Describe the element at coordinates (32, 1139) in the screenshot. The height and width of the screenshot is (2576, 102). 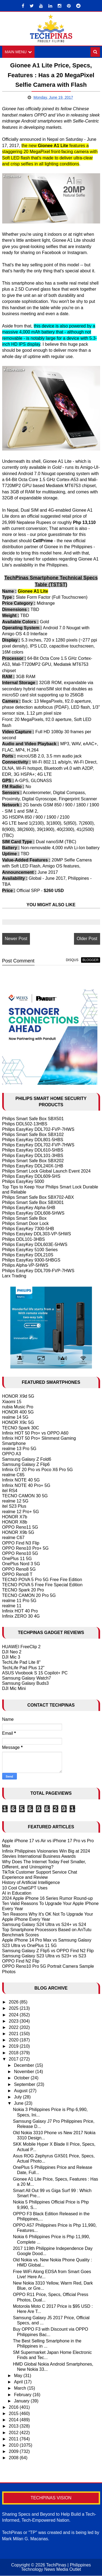
I see `Philips EasyKey DDL801-5HBS` at that location.